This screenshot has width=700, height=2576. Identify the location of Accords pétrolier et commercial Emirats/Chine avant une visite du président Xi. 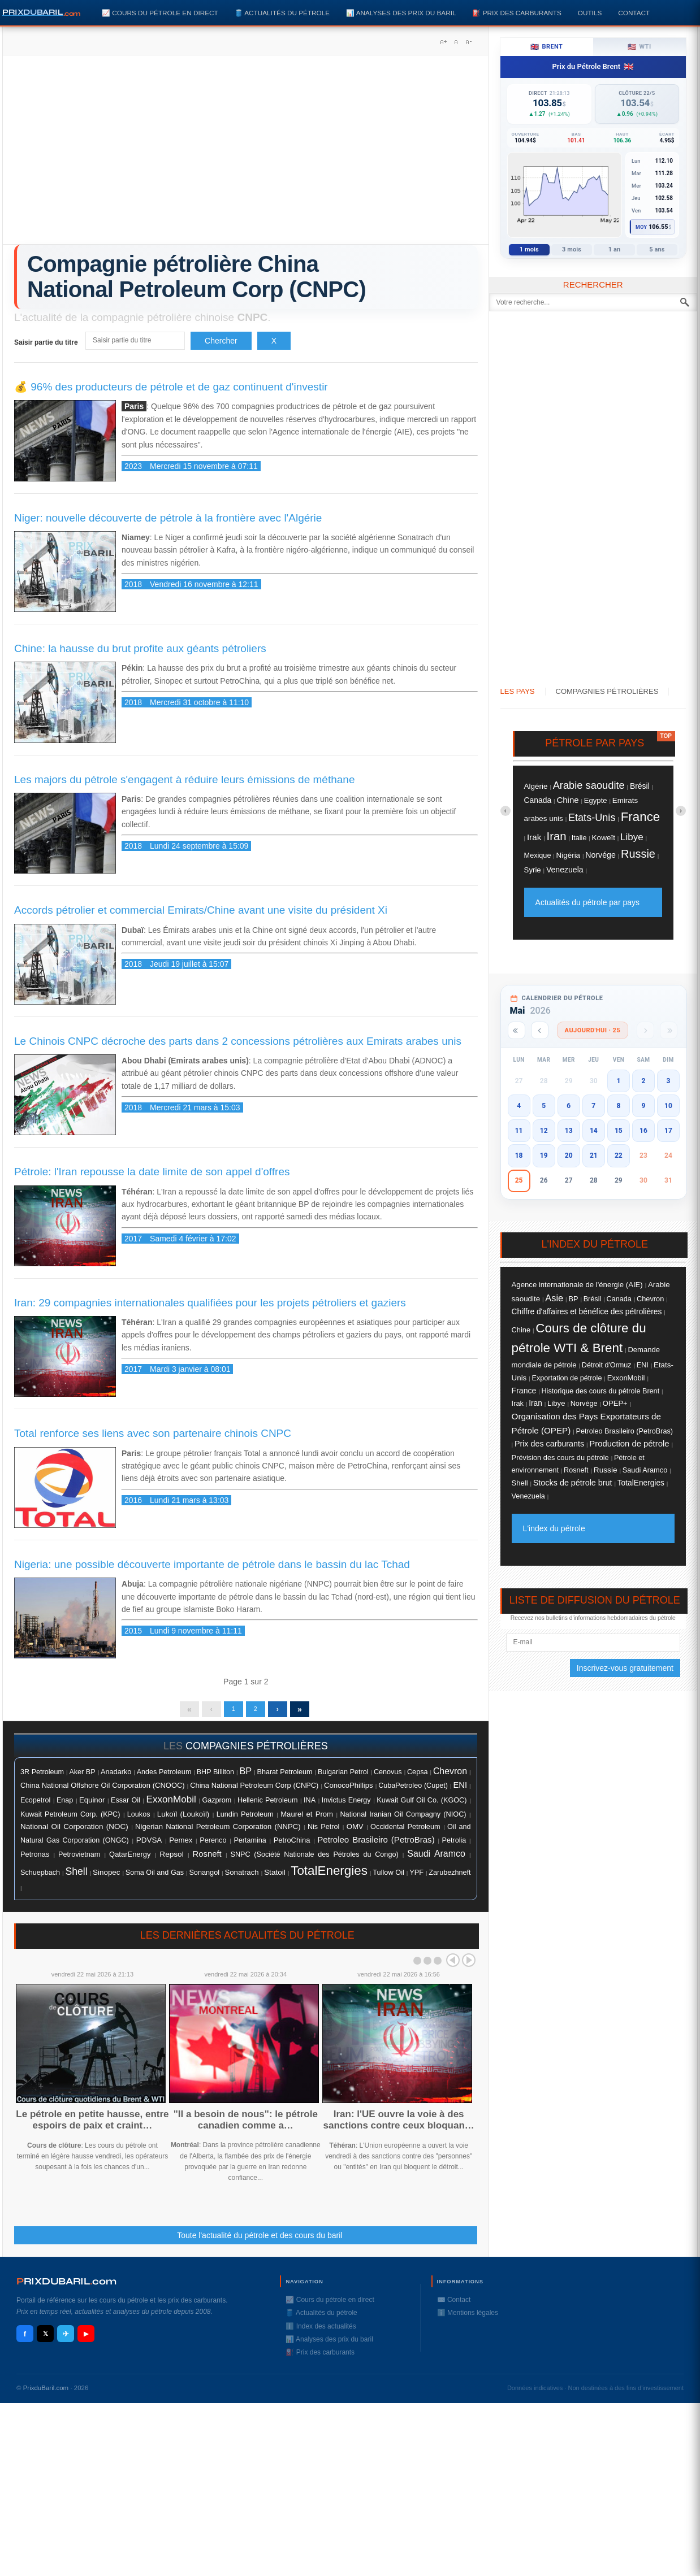
(200, 910).